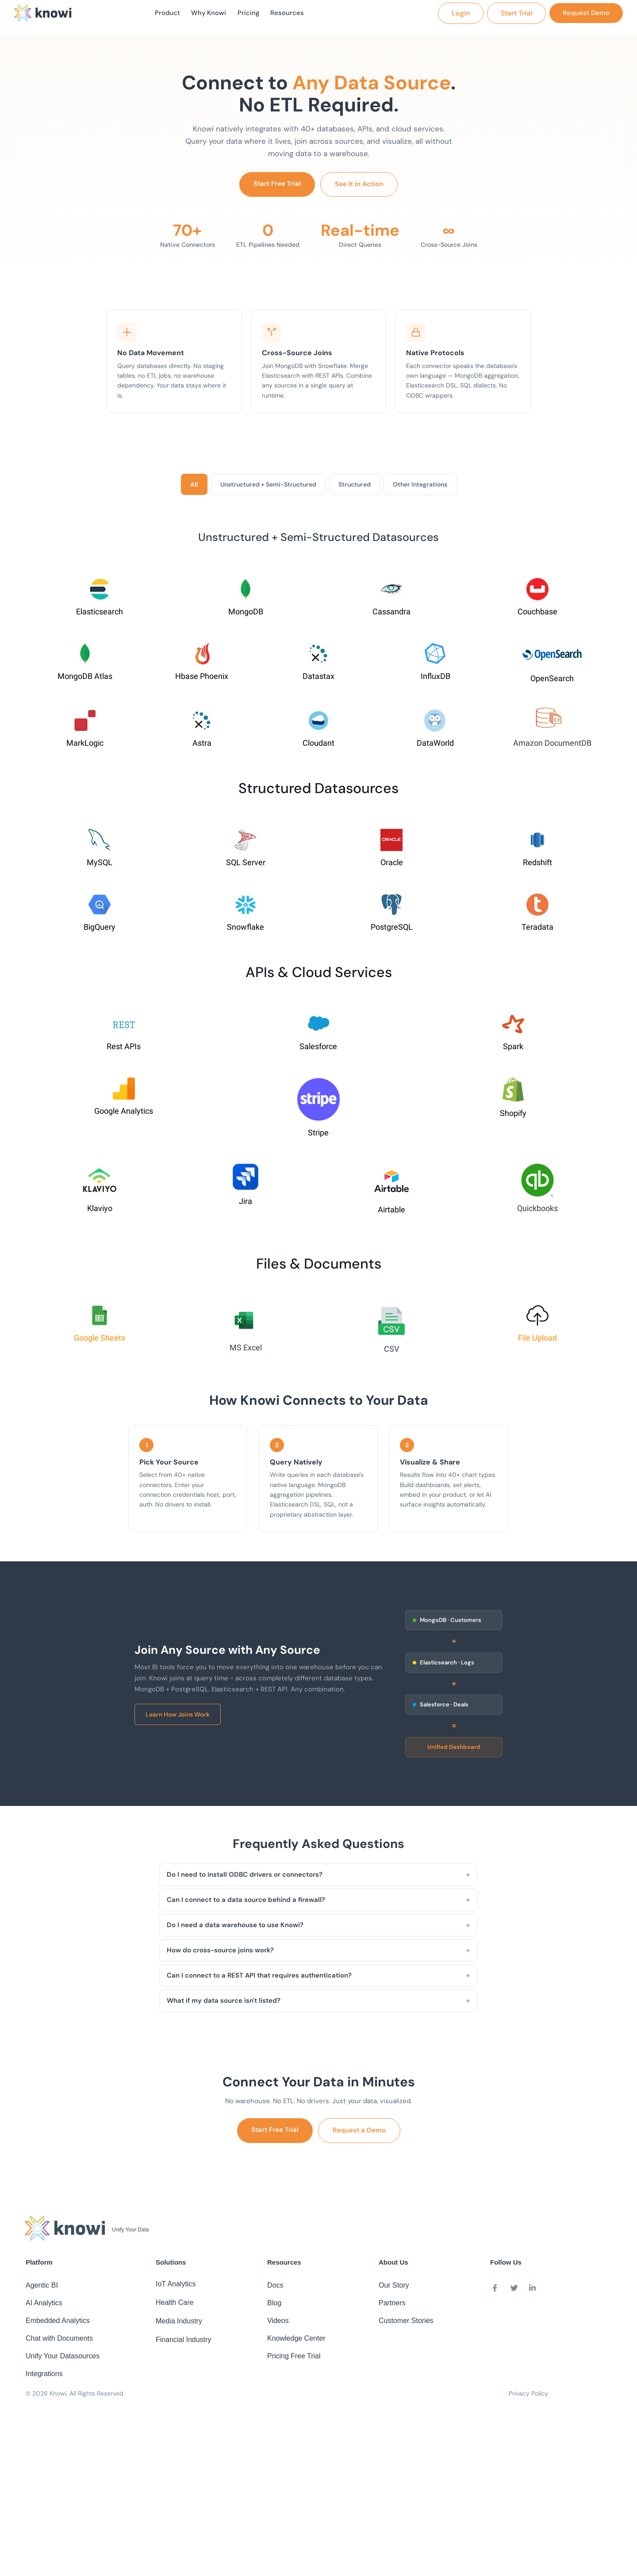  What do you see at coordinates (85, 746) in the screenshot?
I see `MarkLogic` at bounding box center [85, 746].